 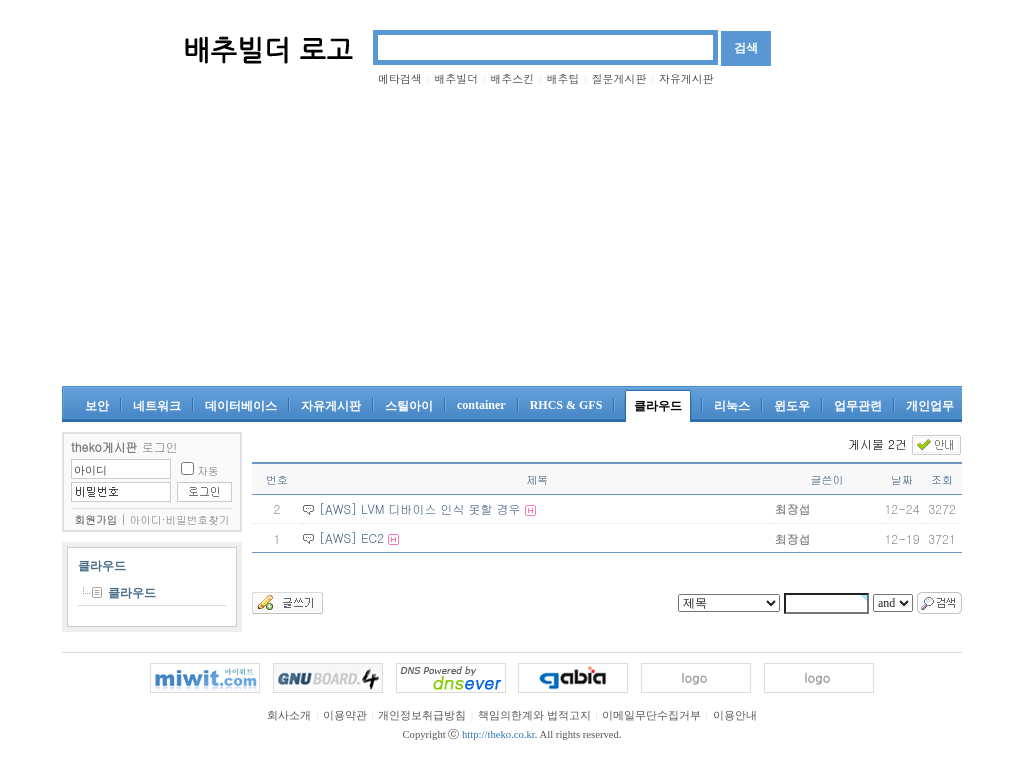 What do you see at coordinates (409, 406) in the screenshot?
I see `스틸아이` at bounding box center [409, 406].